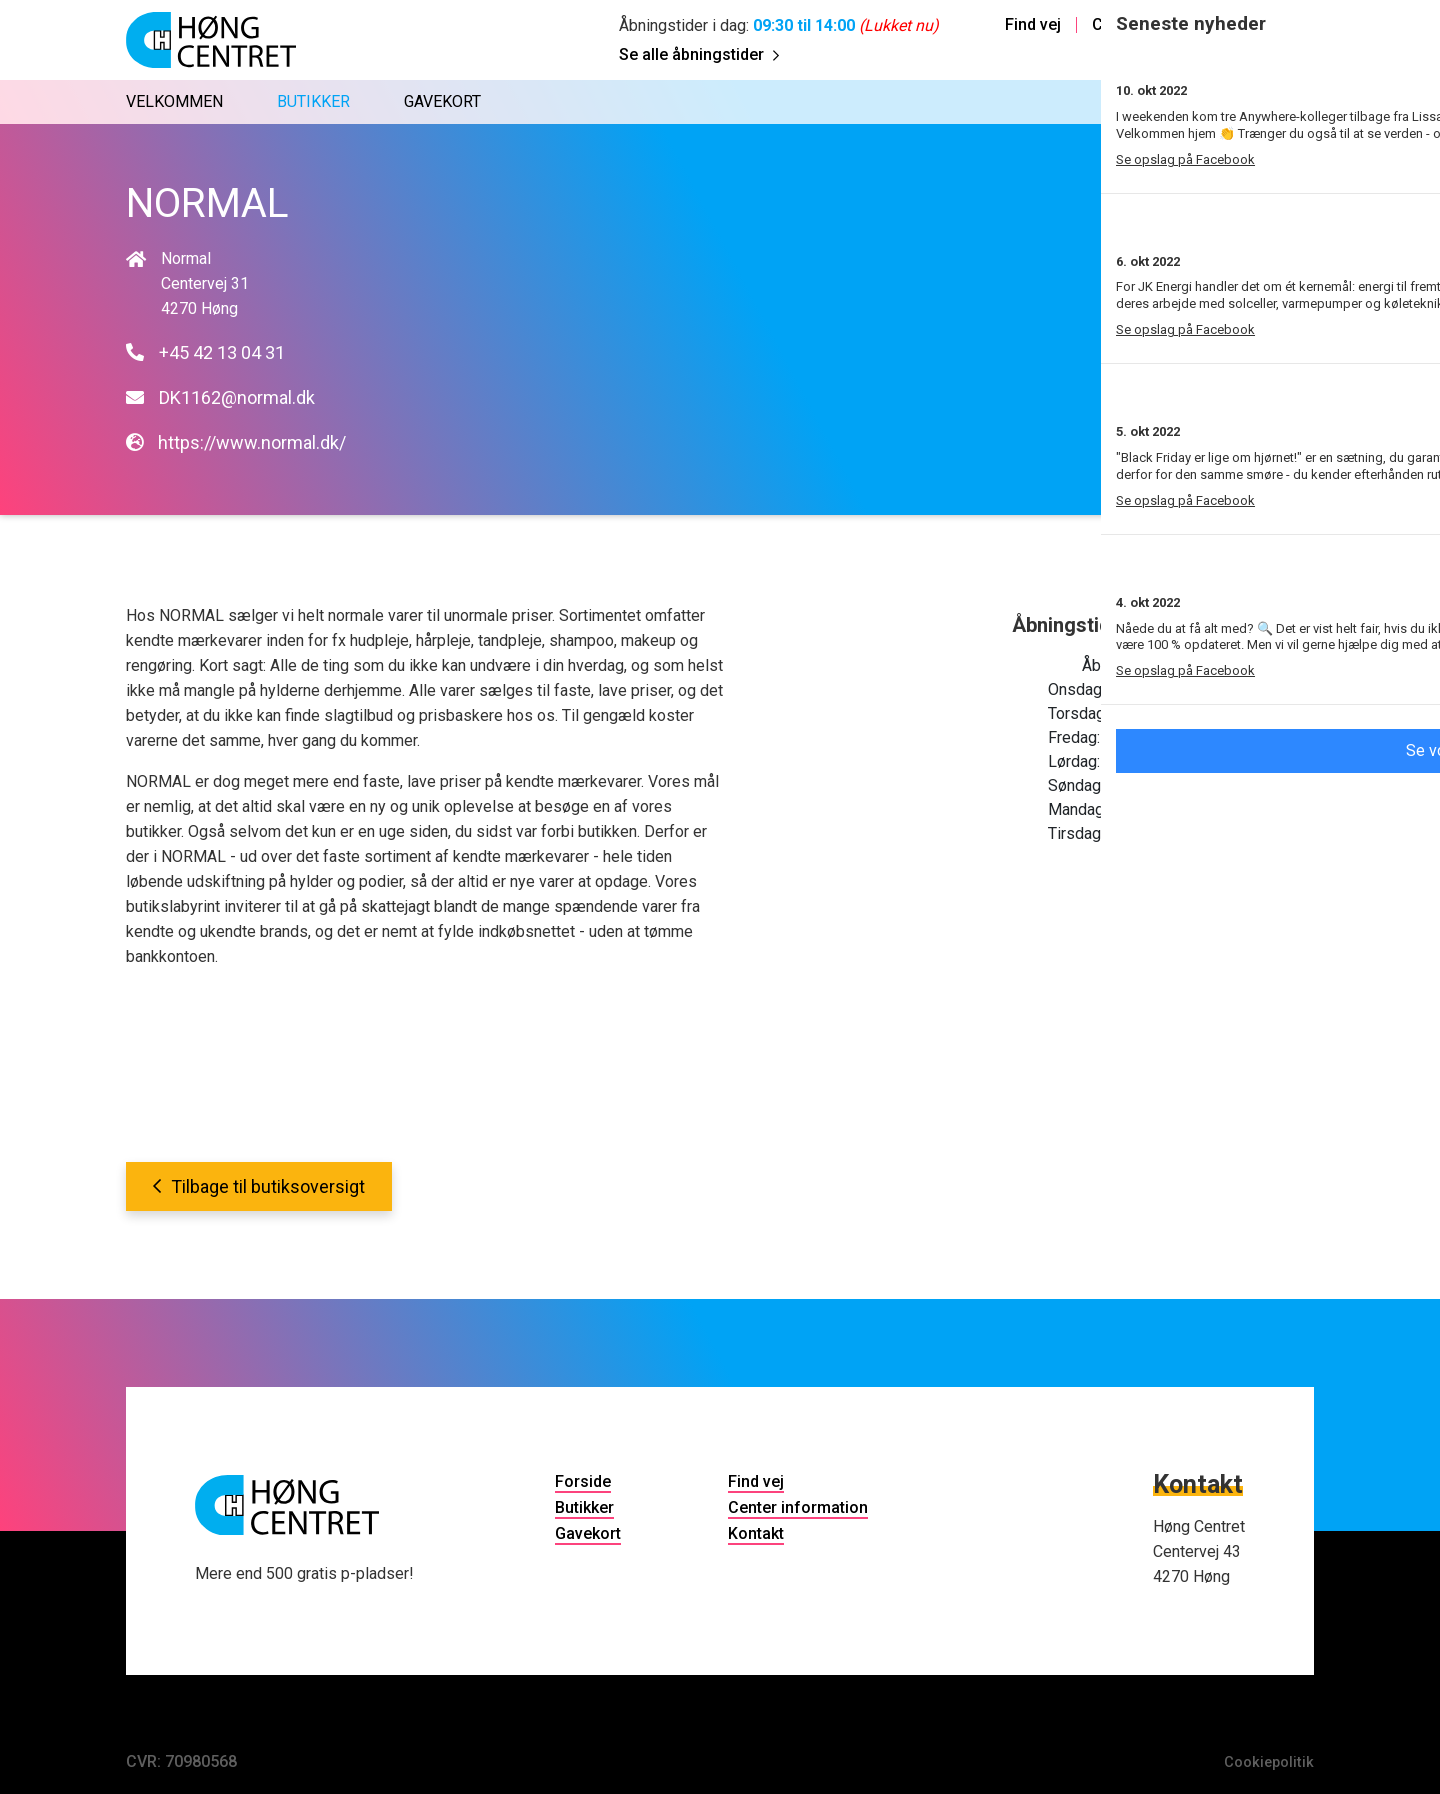 This screenshot has height=1794, width=1440. Describe the element at coordinates (1162, 25) in the screenshot. I see `Center information` at that location.